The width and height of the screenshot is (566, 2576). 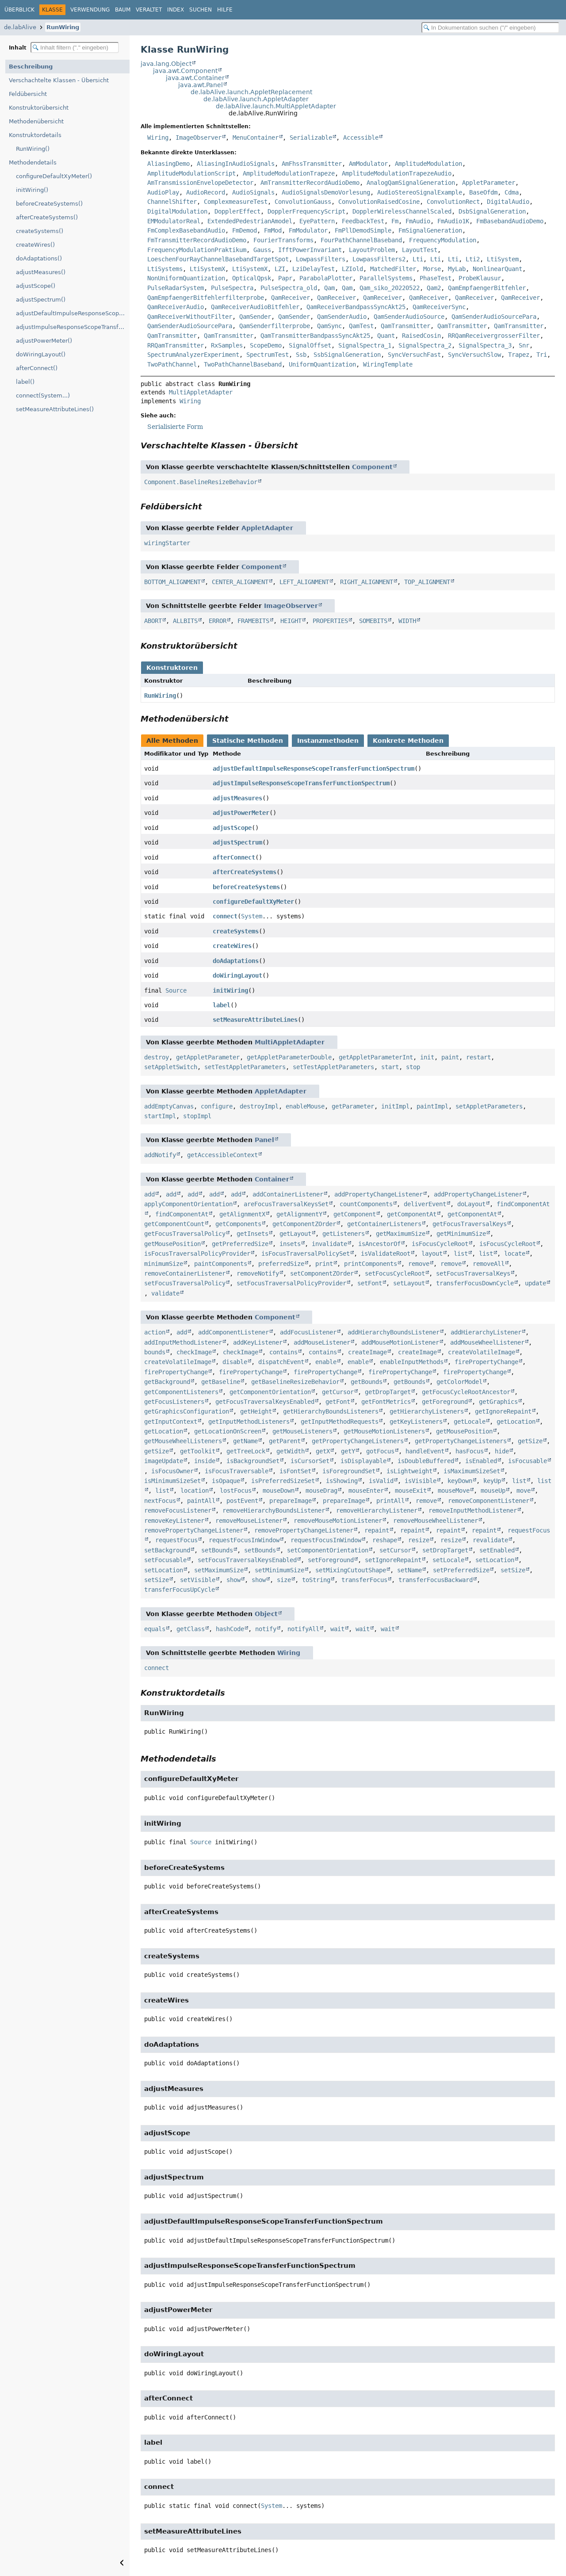 I want to click on isOpaque, so click(x=226, y=1480).